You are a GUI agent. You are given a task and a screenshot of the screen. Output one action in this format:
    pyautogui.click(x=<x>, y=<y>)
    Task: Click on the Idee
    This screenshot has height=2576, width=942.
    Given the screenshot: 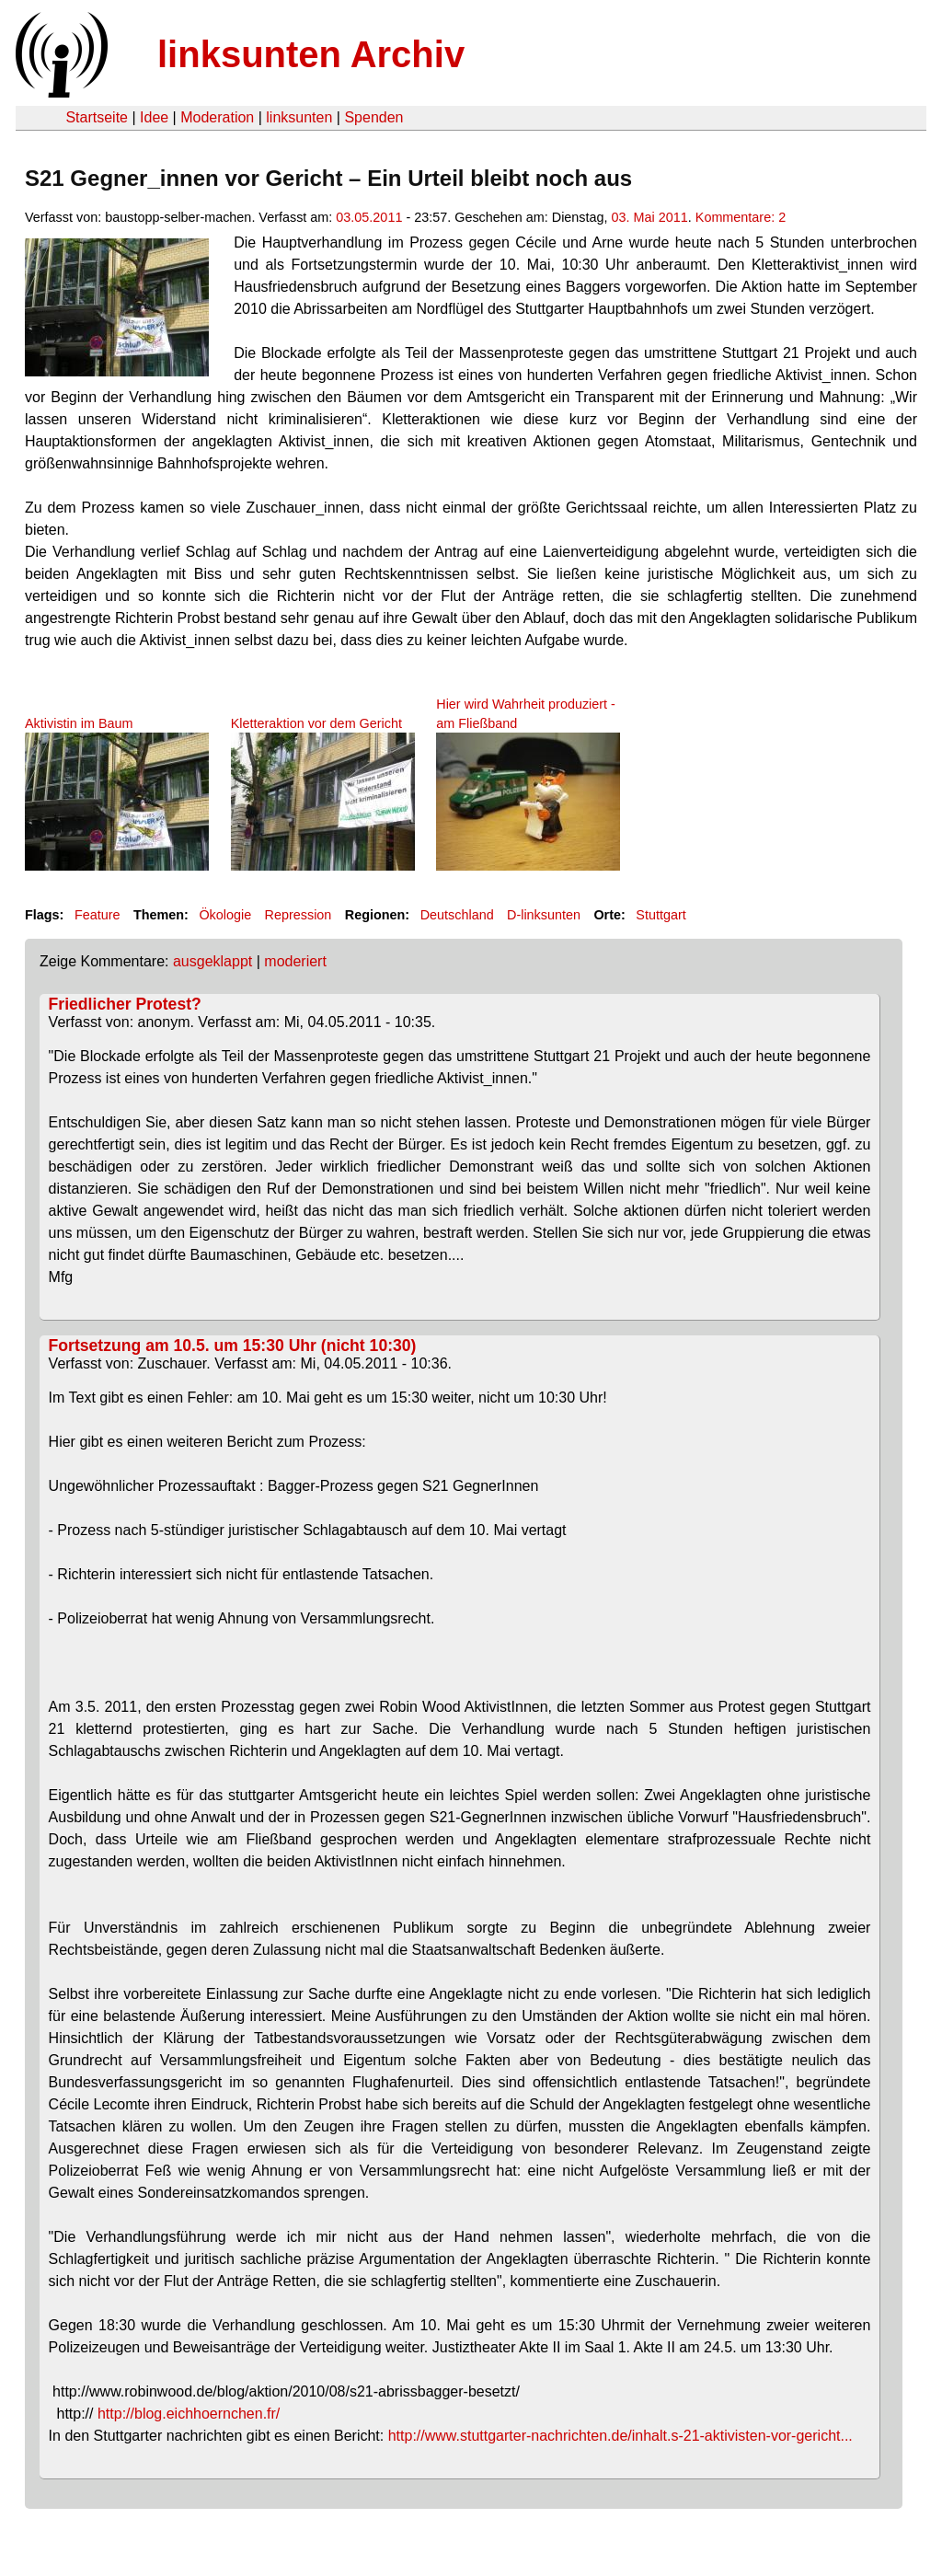 What is the action you would take?
    pyautogui.click(x=154, y=117)
    